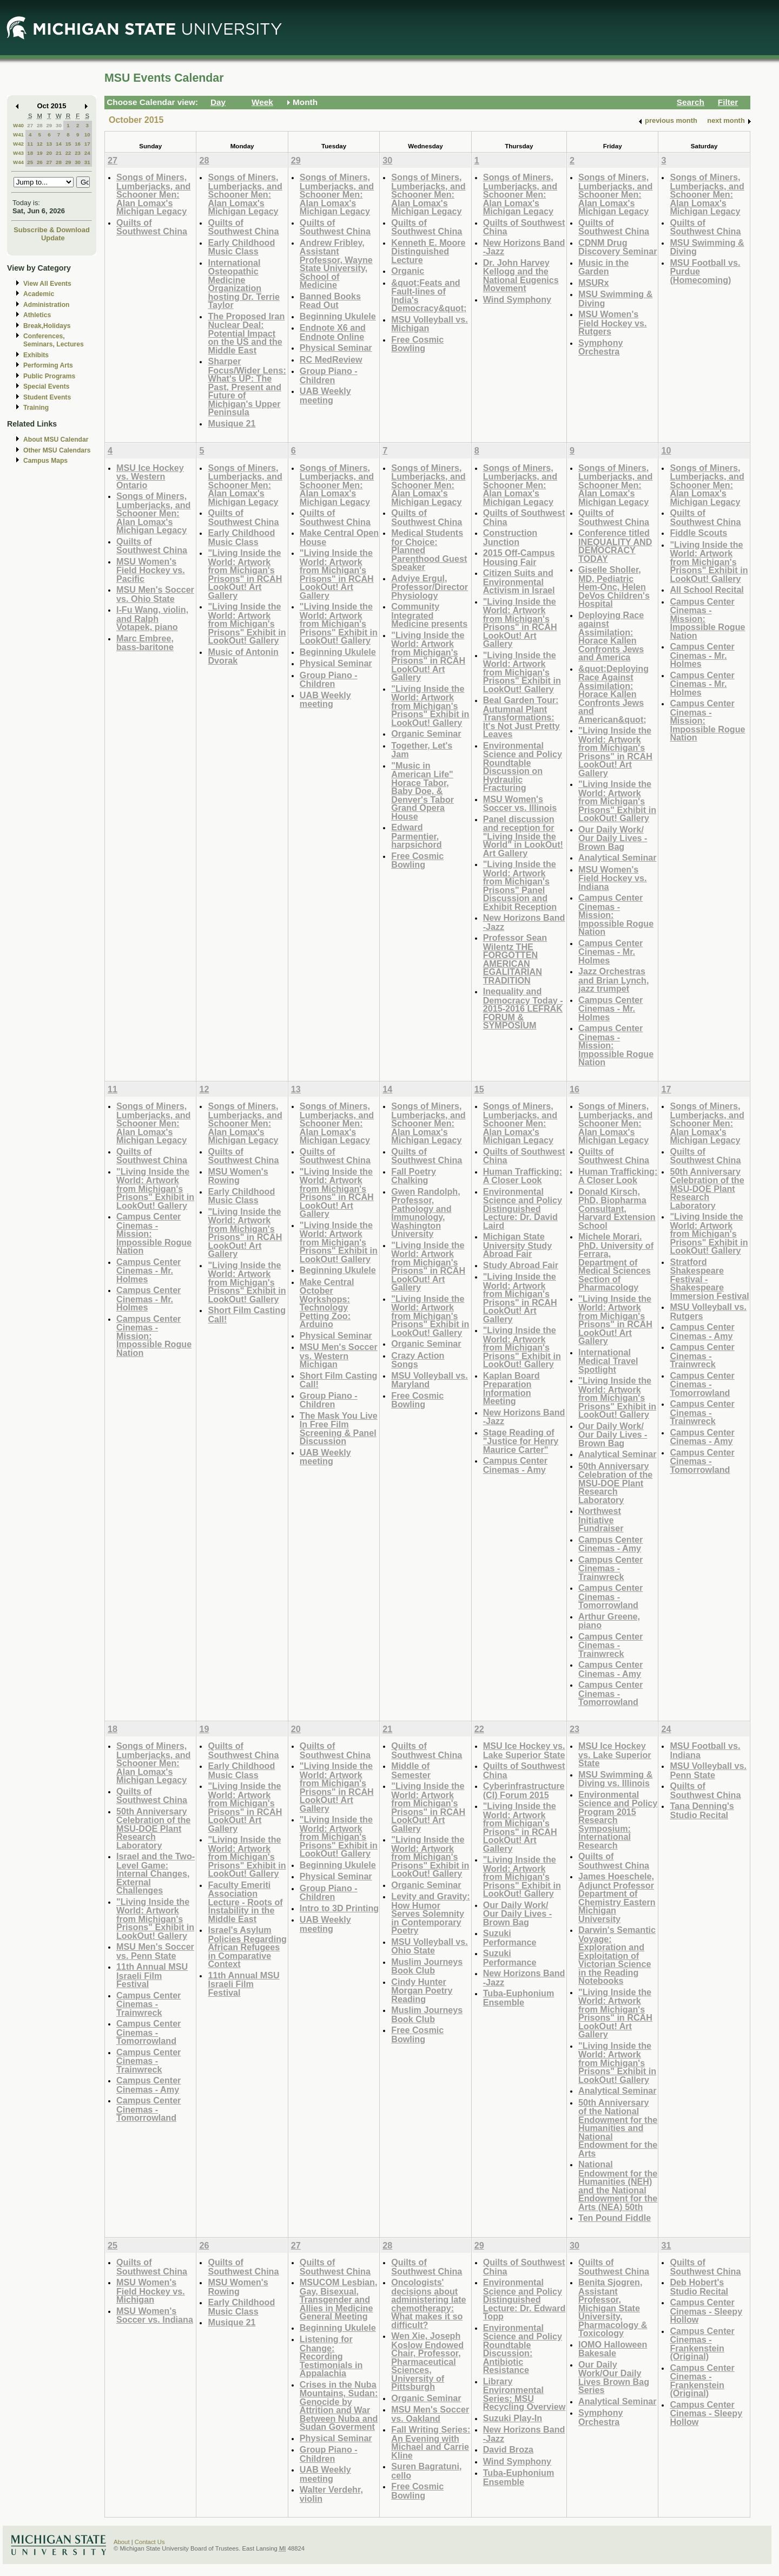 The image size is (779, 2576). I want to click on 14, so click(59, 144).